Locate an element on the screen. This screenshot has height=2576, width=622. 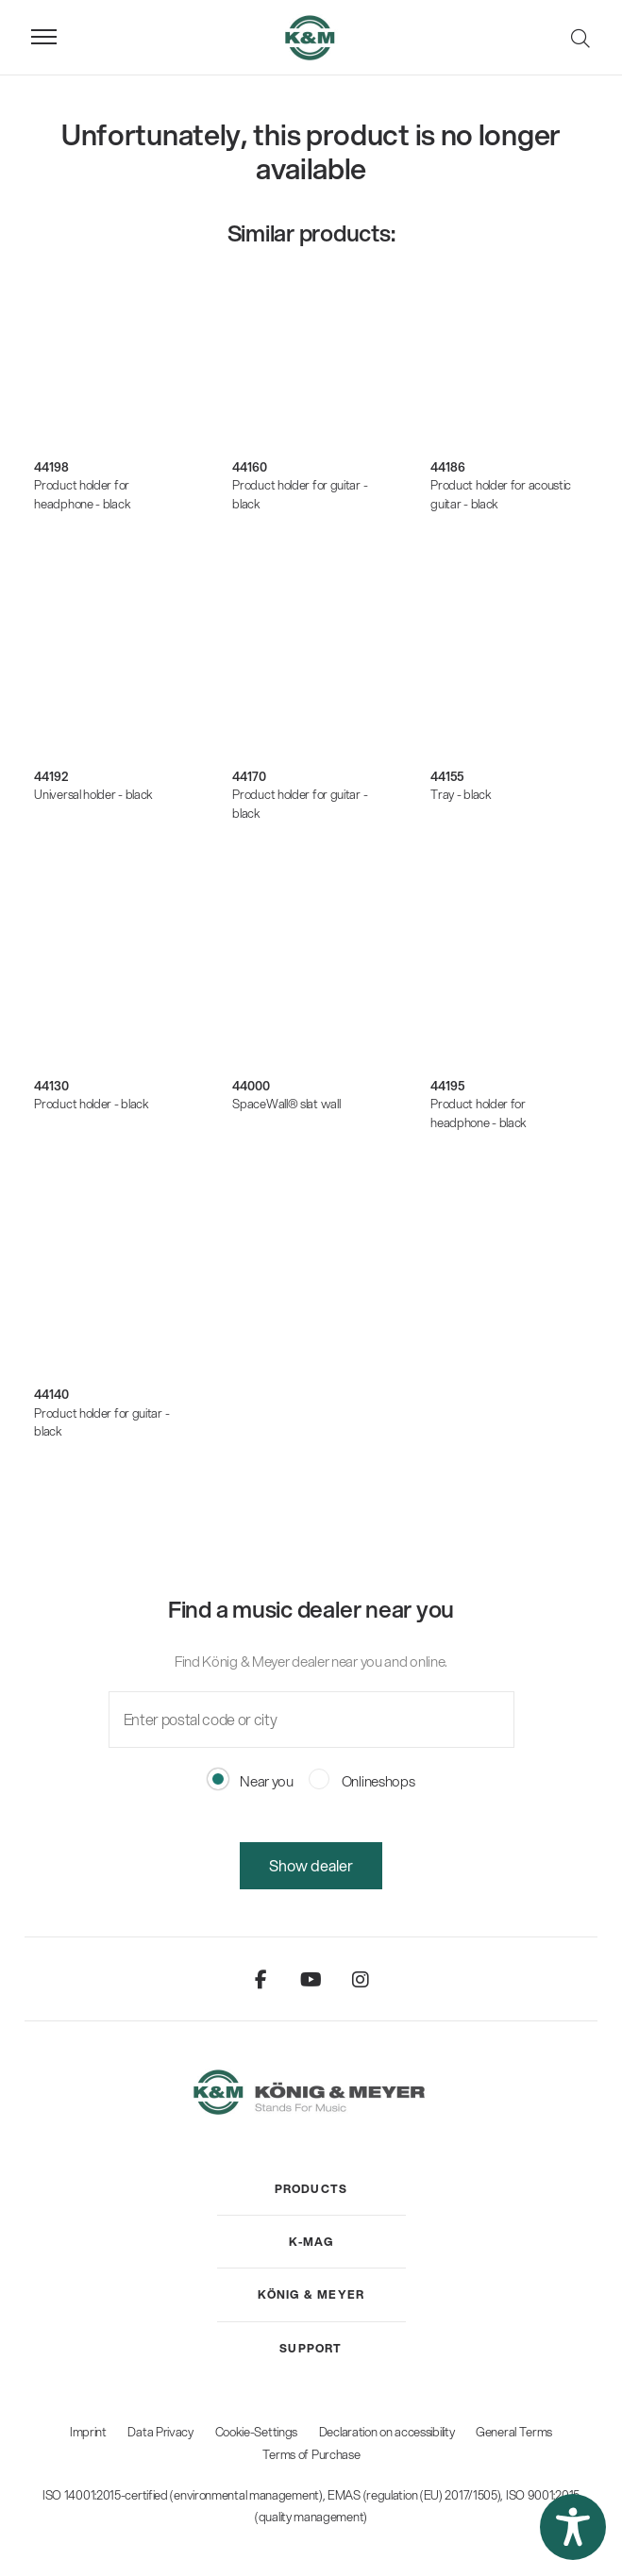
SpaceWall® slat wall is located at coordinates (286, 1103).